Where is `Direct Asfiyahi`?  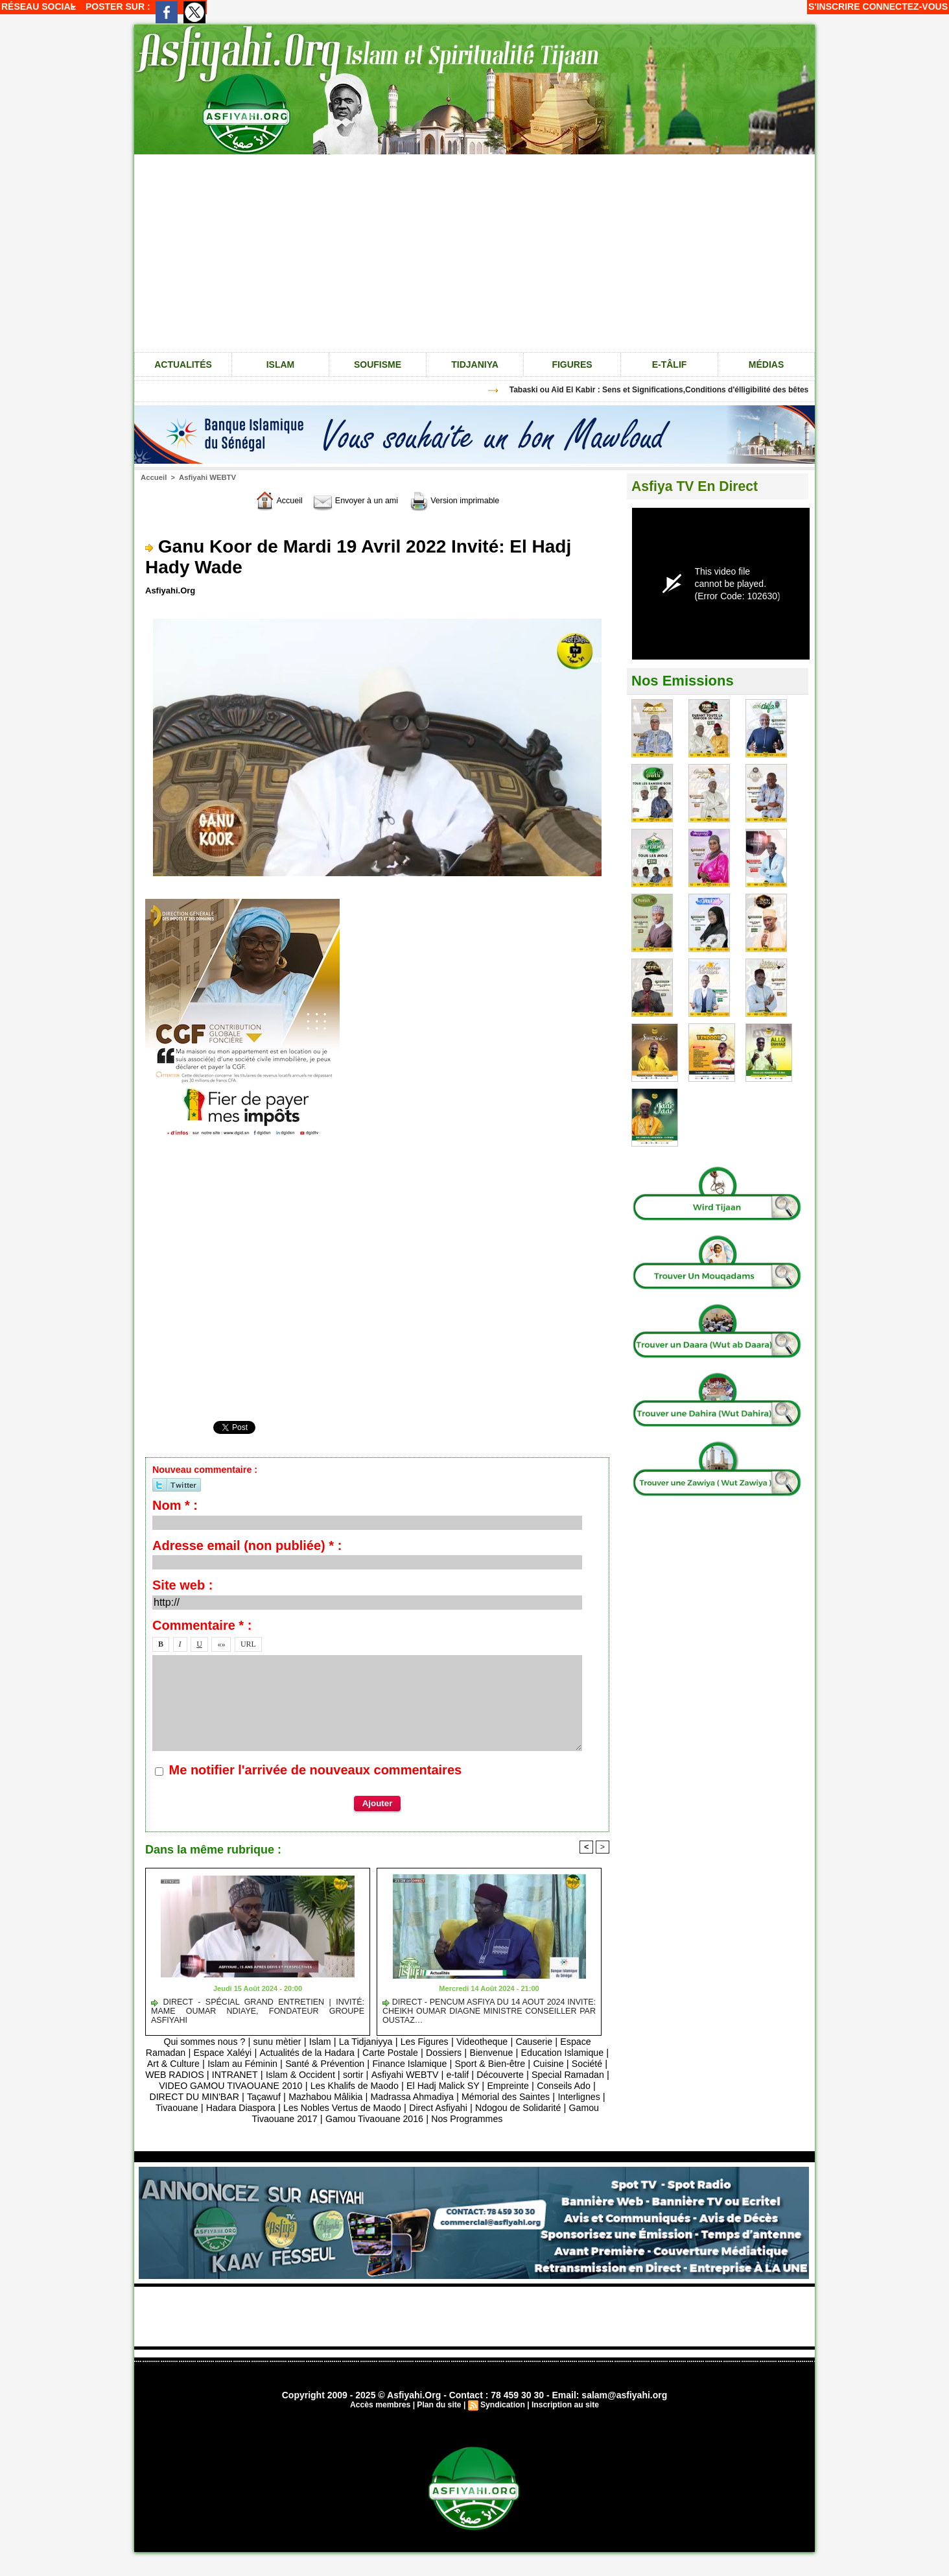 Direct Asfiyahi is located at coordinates (222, 2119).